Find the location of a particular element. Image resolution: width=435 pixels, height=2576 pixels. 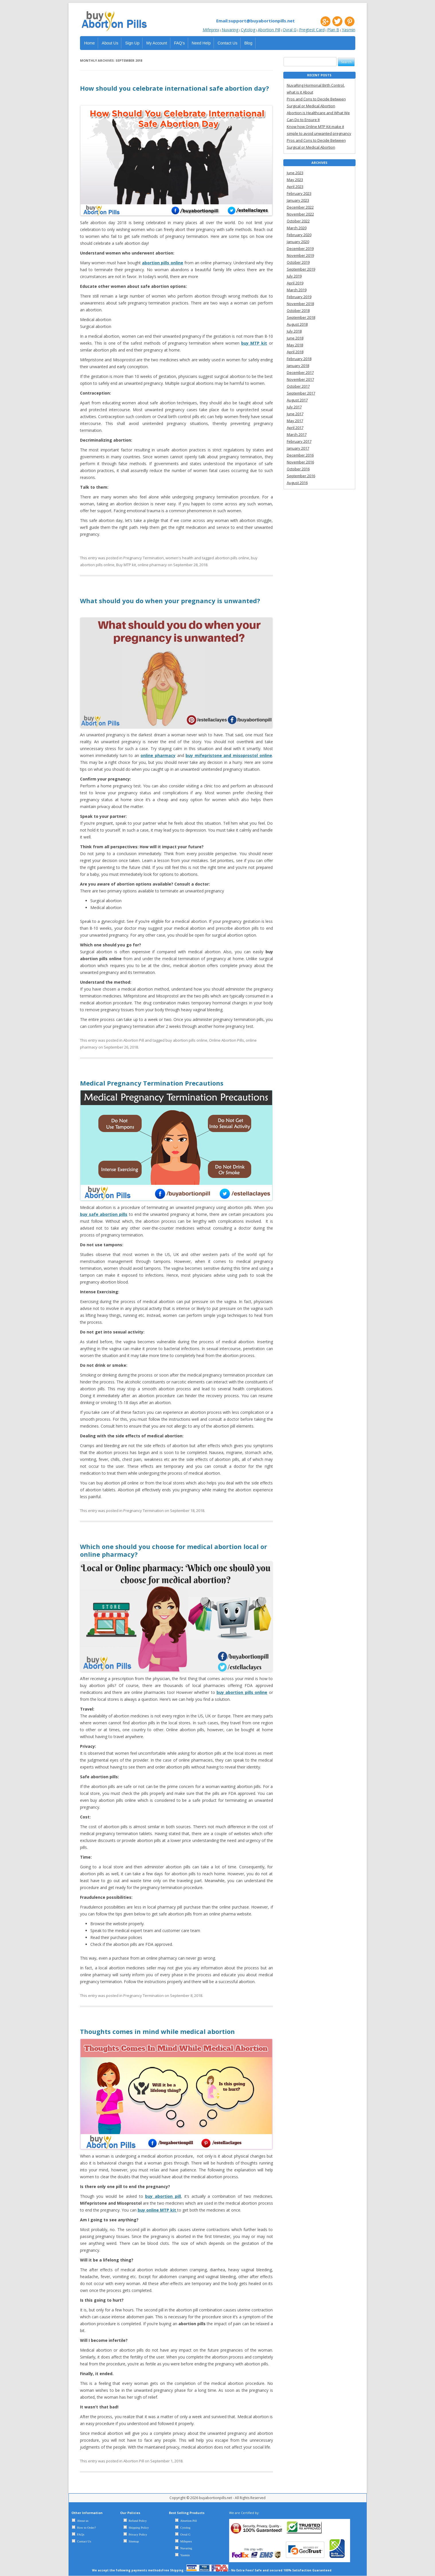

About us is located at coordinates (83, 2520).